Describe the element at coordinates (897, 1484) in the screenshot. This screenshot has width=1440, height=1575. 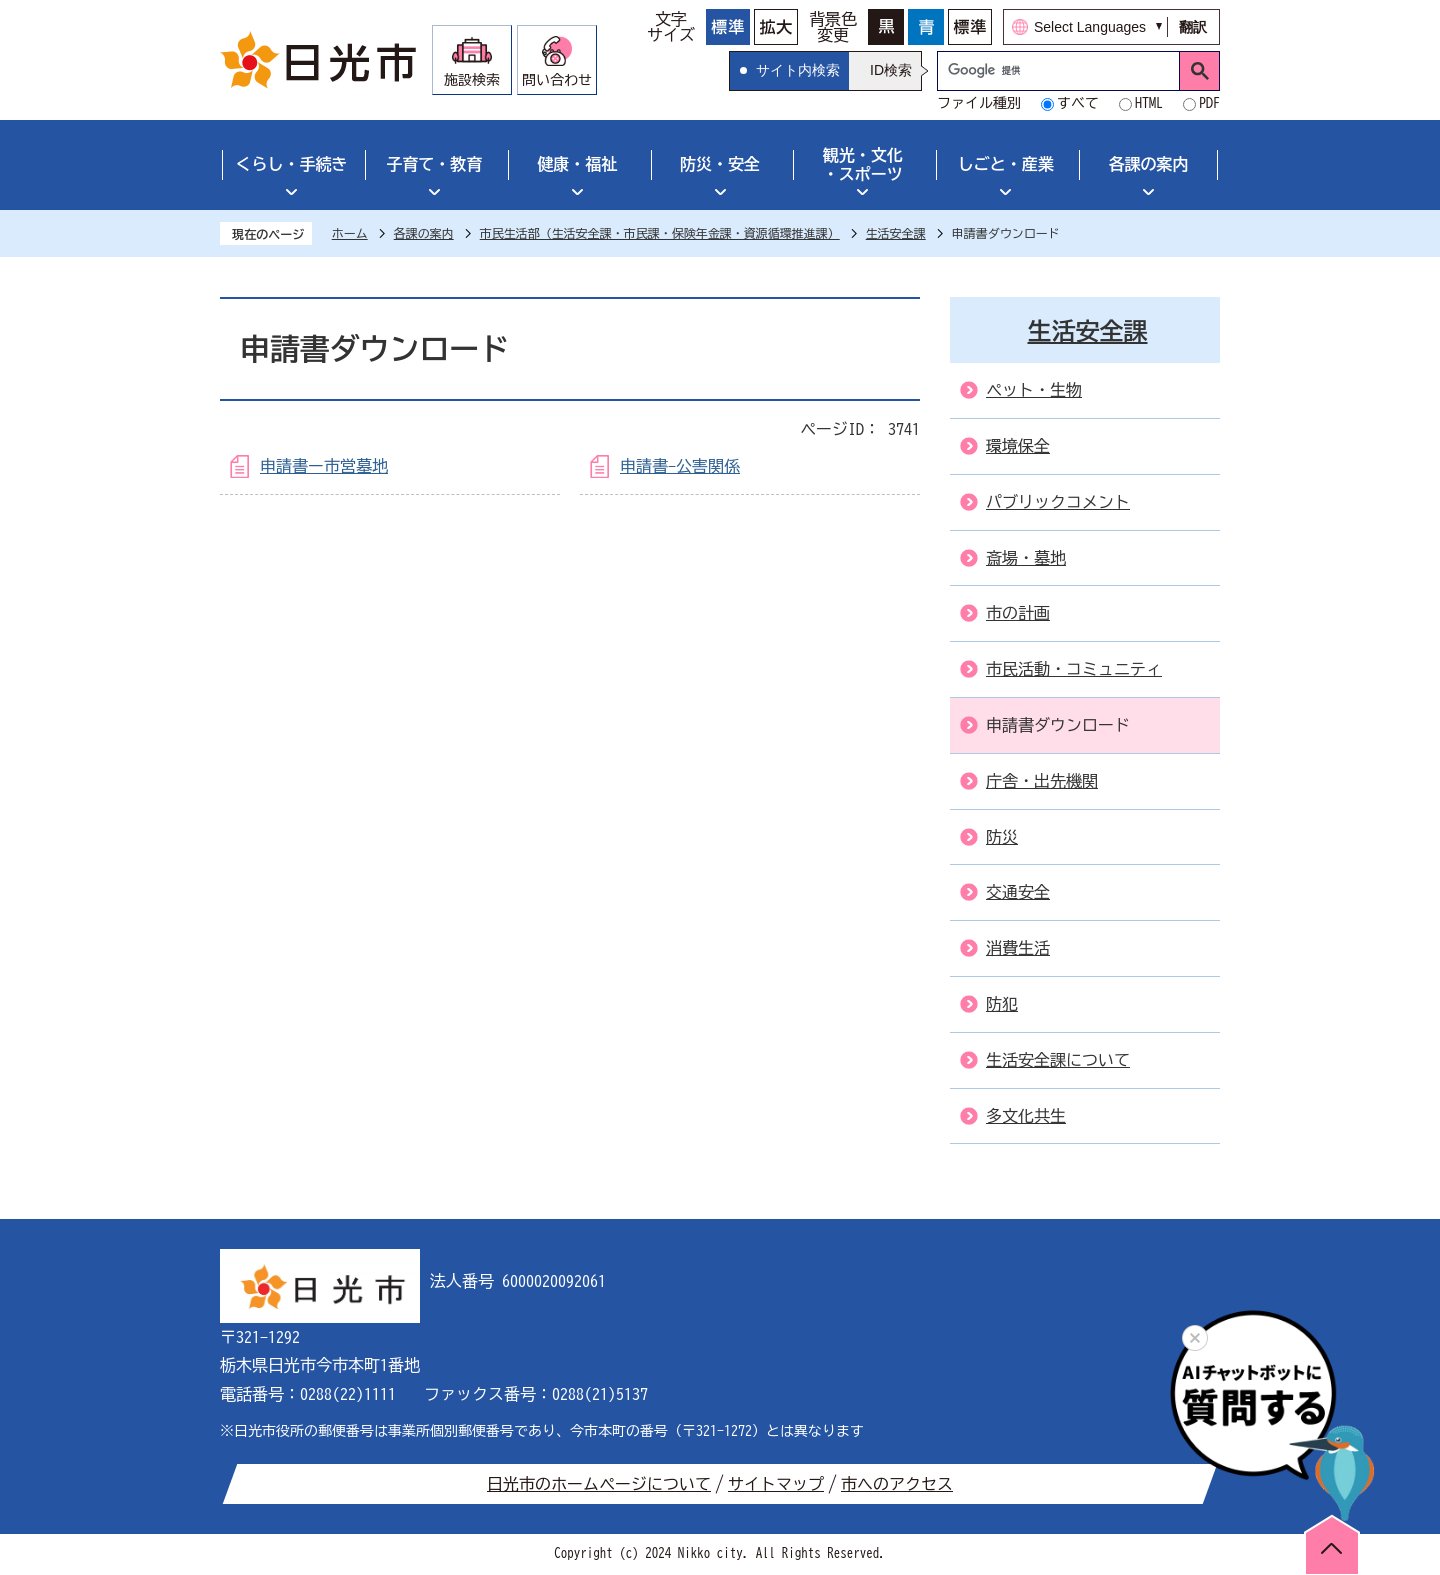
I see `市へのアクセス` at that location.